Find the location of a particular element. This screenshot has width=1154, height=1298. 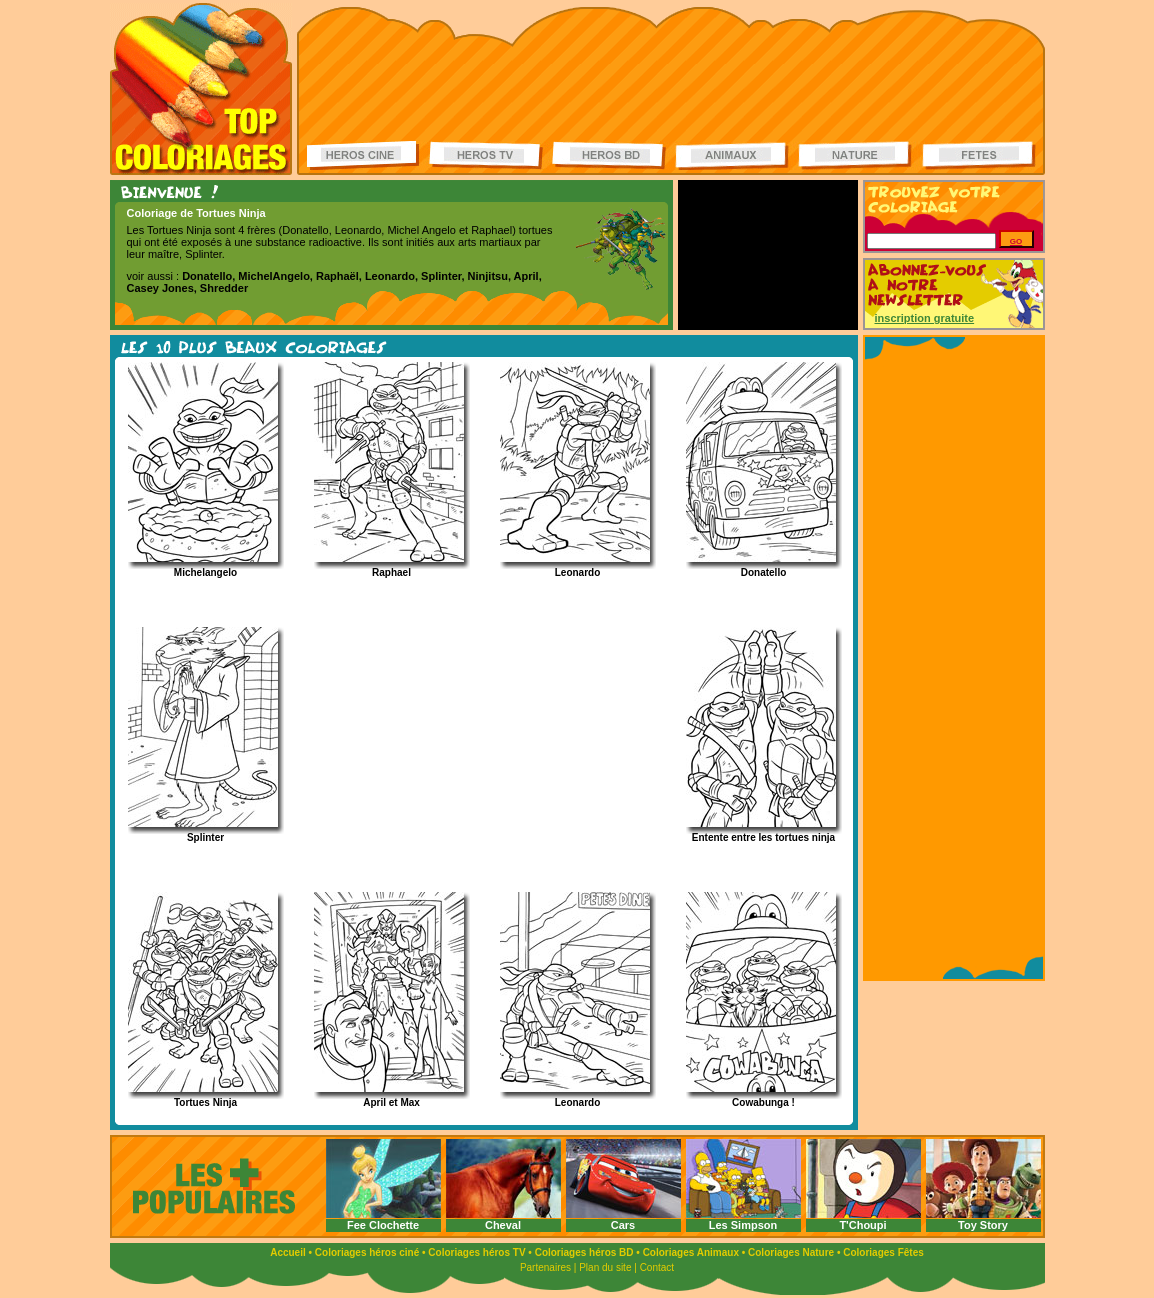

Coloriages is located at coordinates (201, 89).